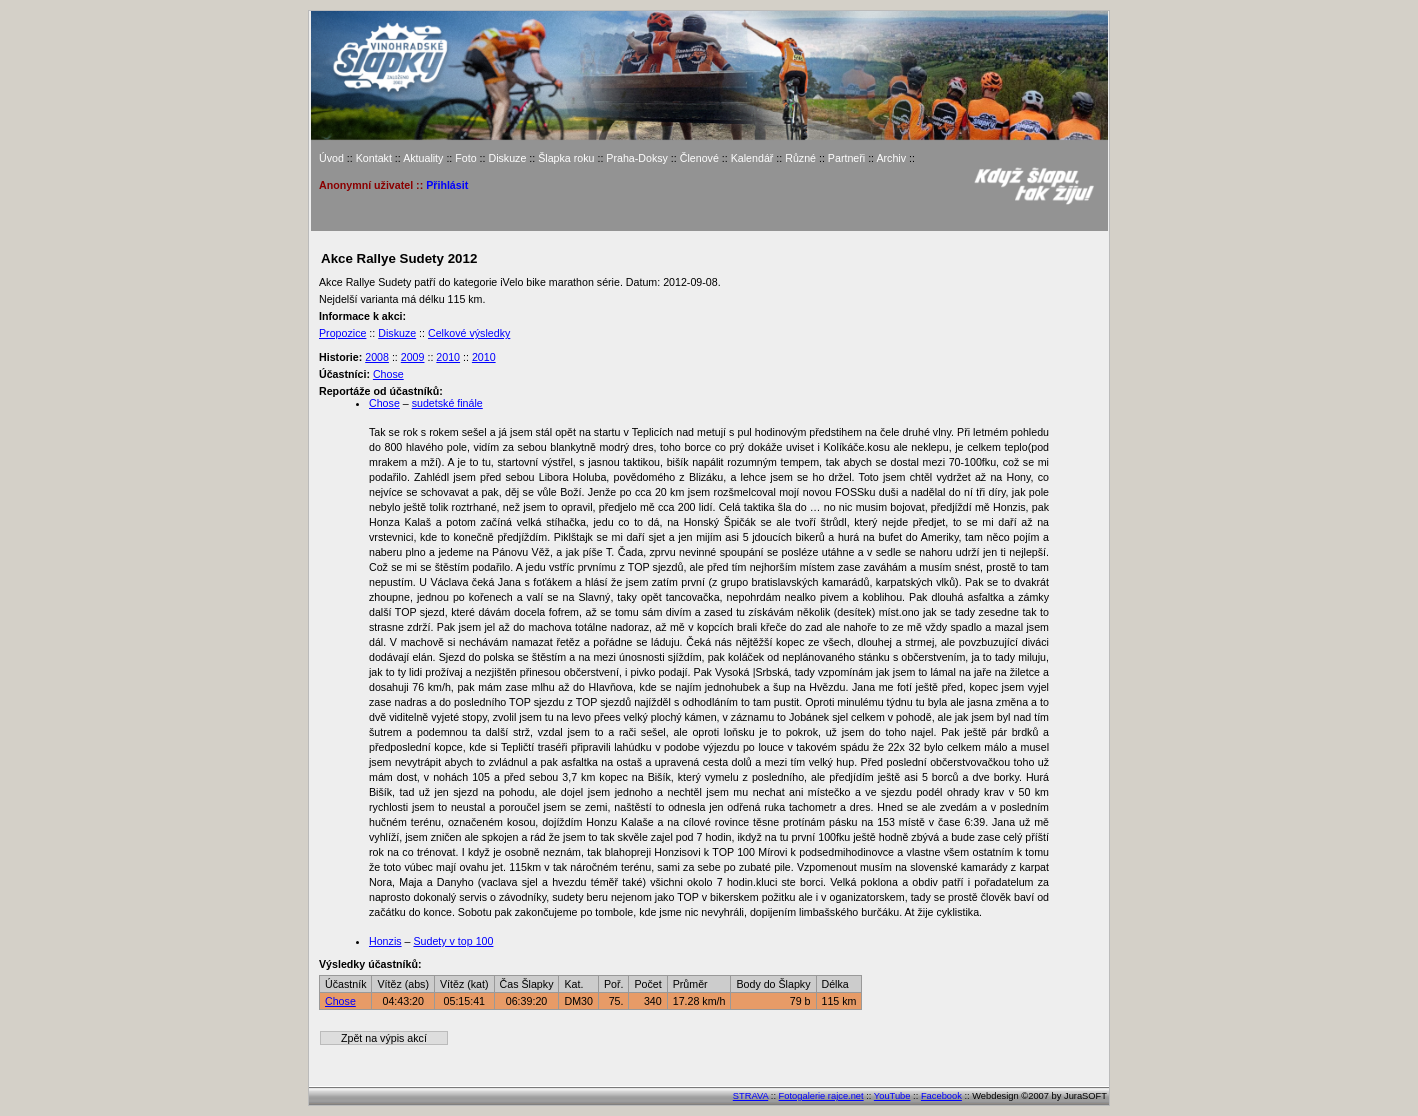 This screenshot has width=1418, height=1116. Describe the element at coordinates (377, 357) in the screenshot. I see `2008` at that location.